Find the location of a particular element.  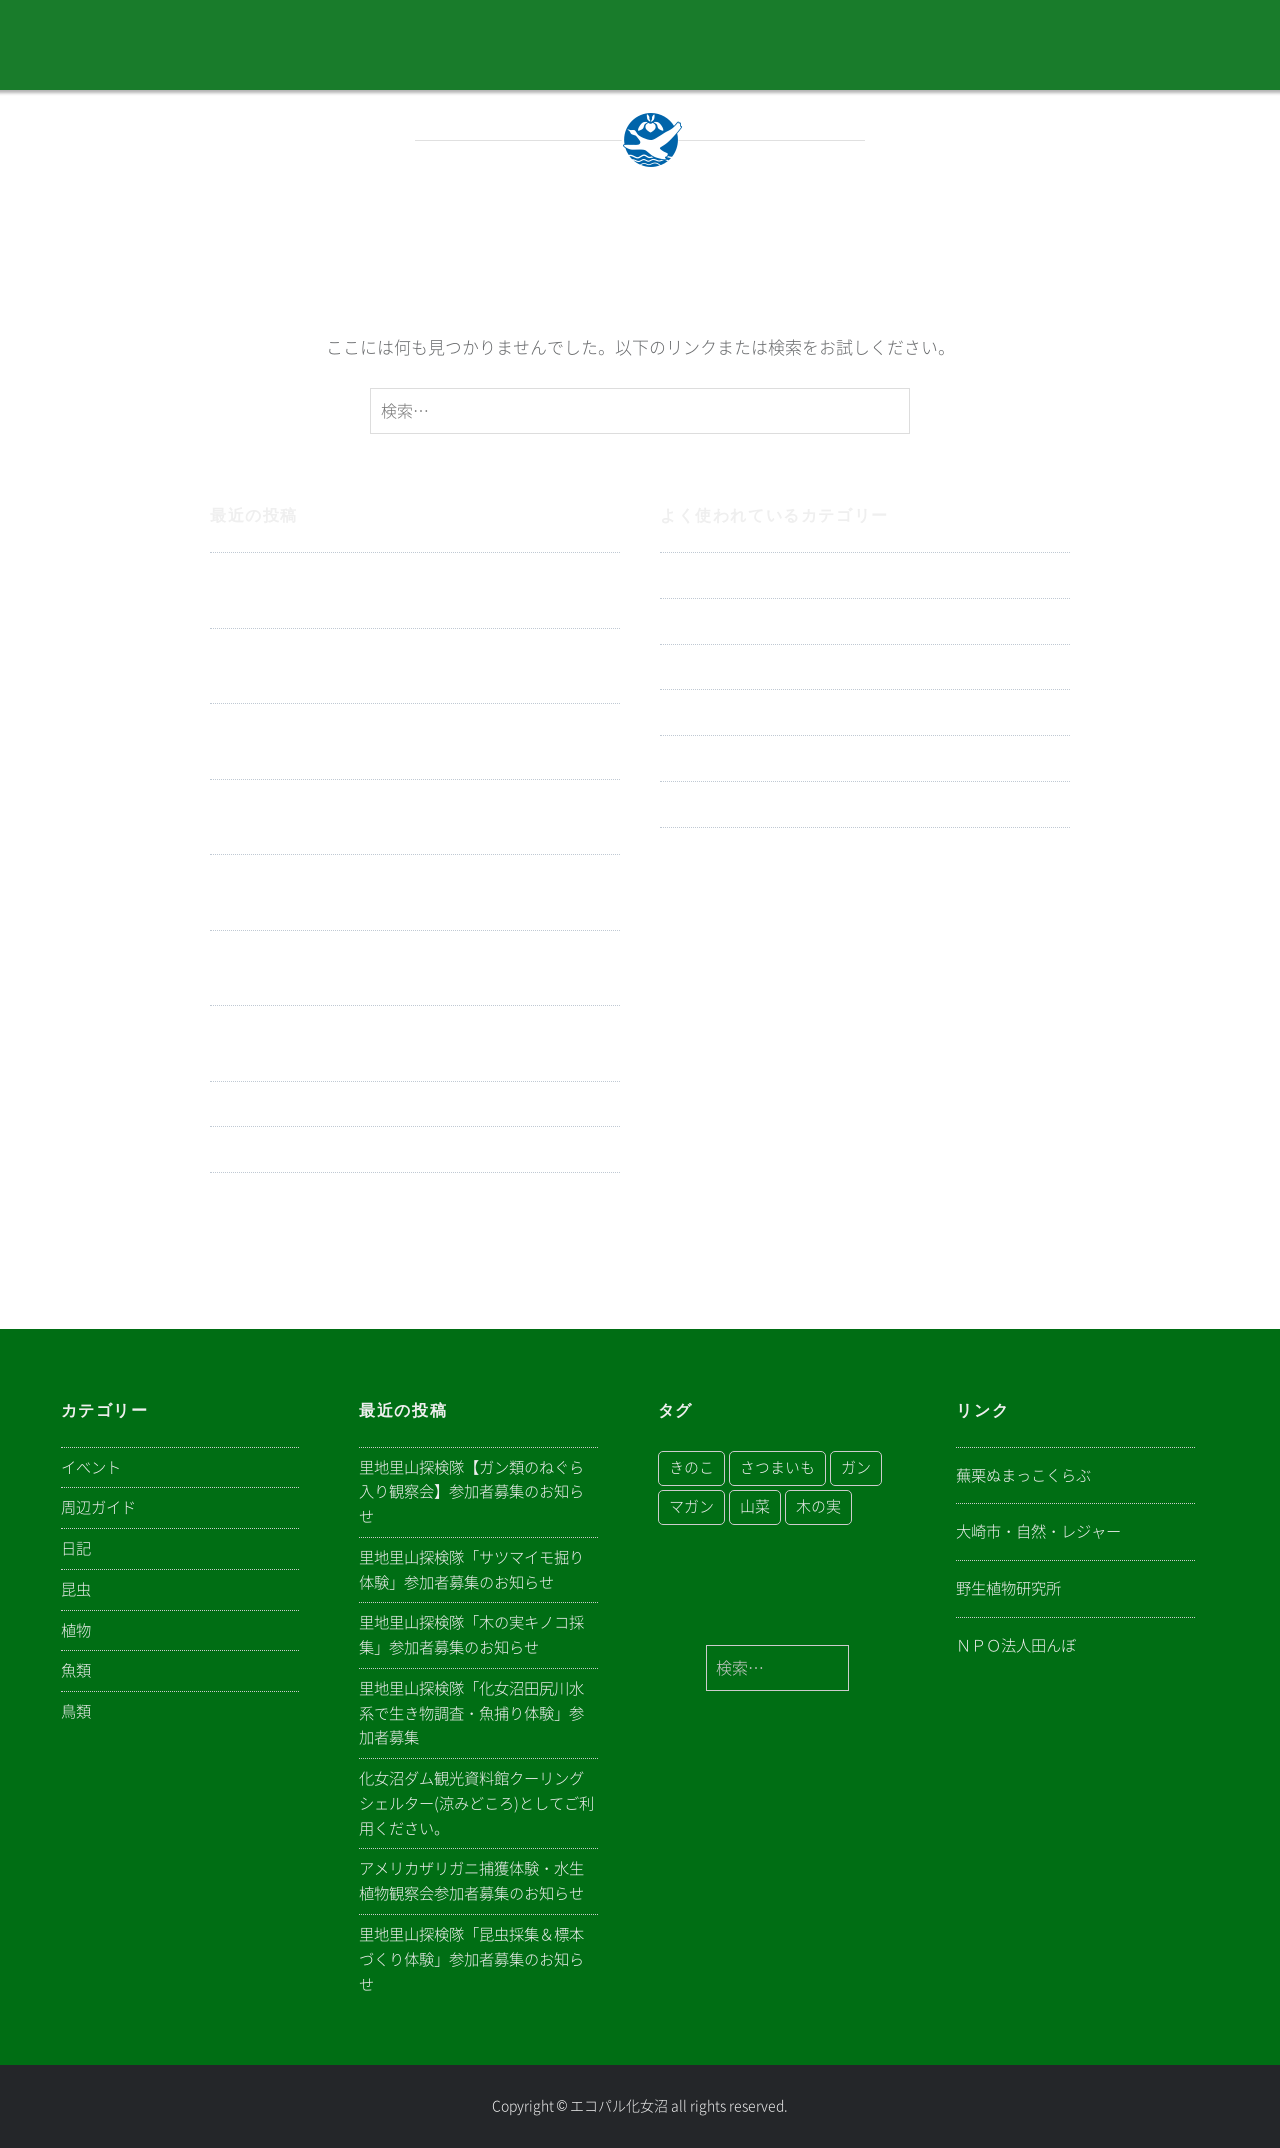

アメリカザリガニ捕獲体験・水生植物観察会参加者募集のお知らせ is located at coordinates (414, 968).